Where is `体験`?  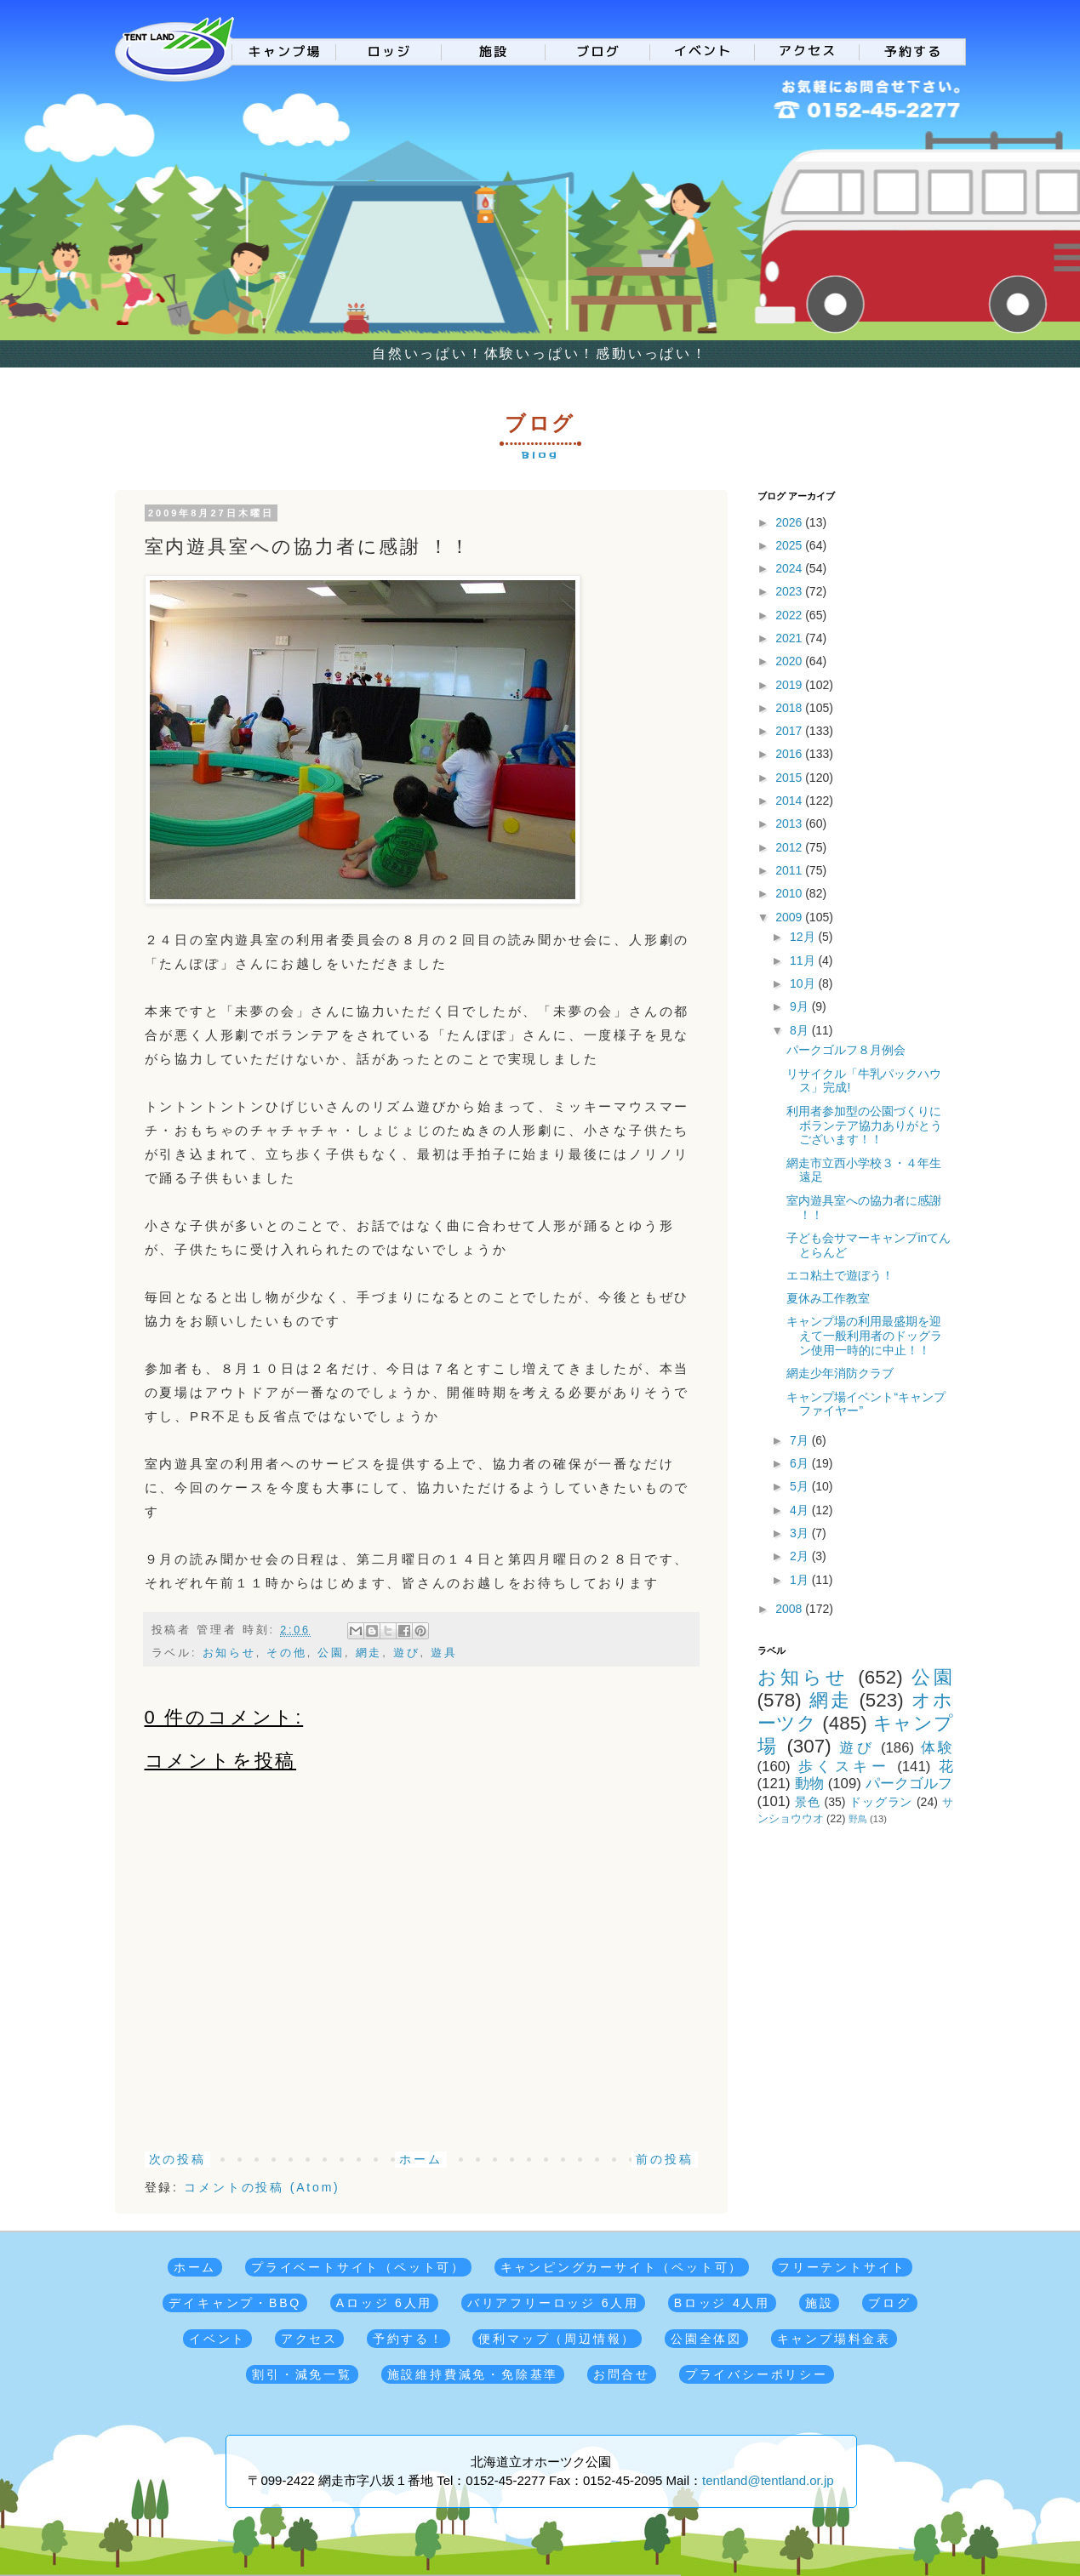
体験 is located at coordinates (936, 1748).